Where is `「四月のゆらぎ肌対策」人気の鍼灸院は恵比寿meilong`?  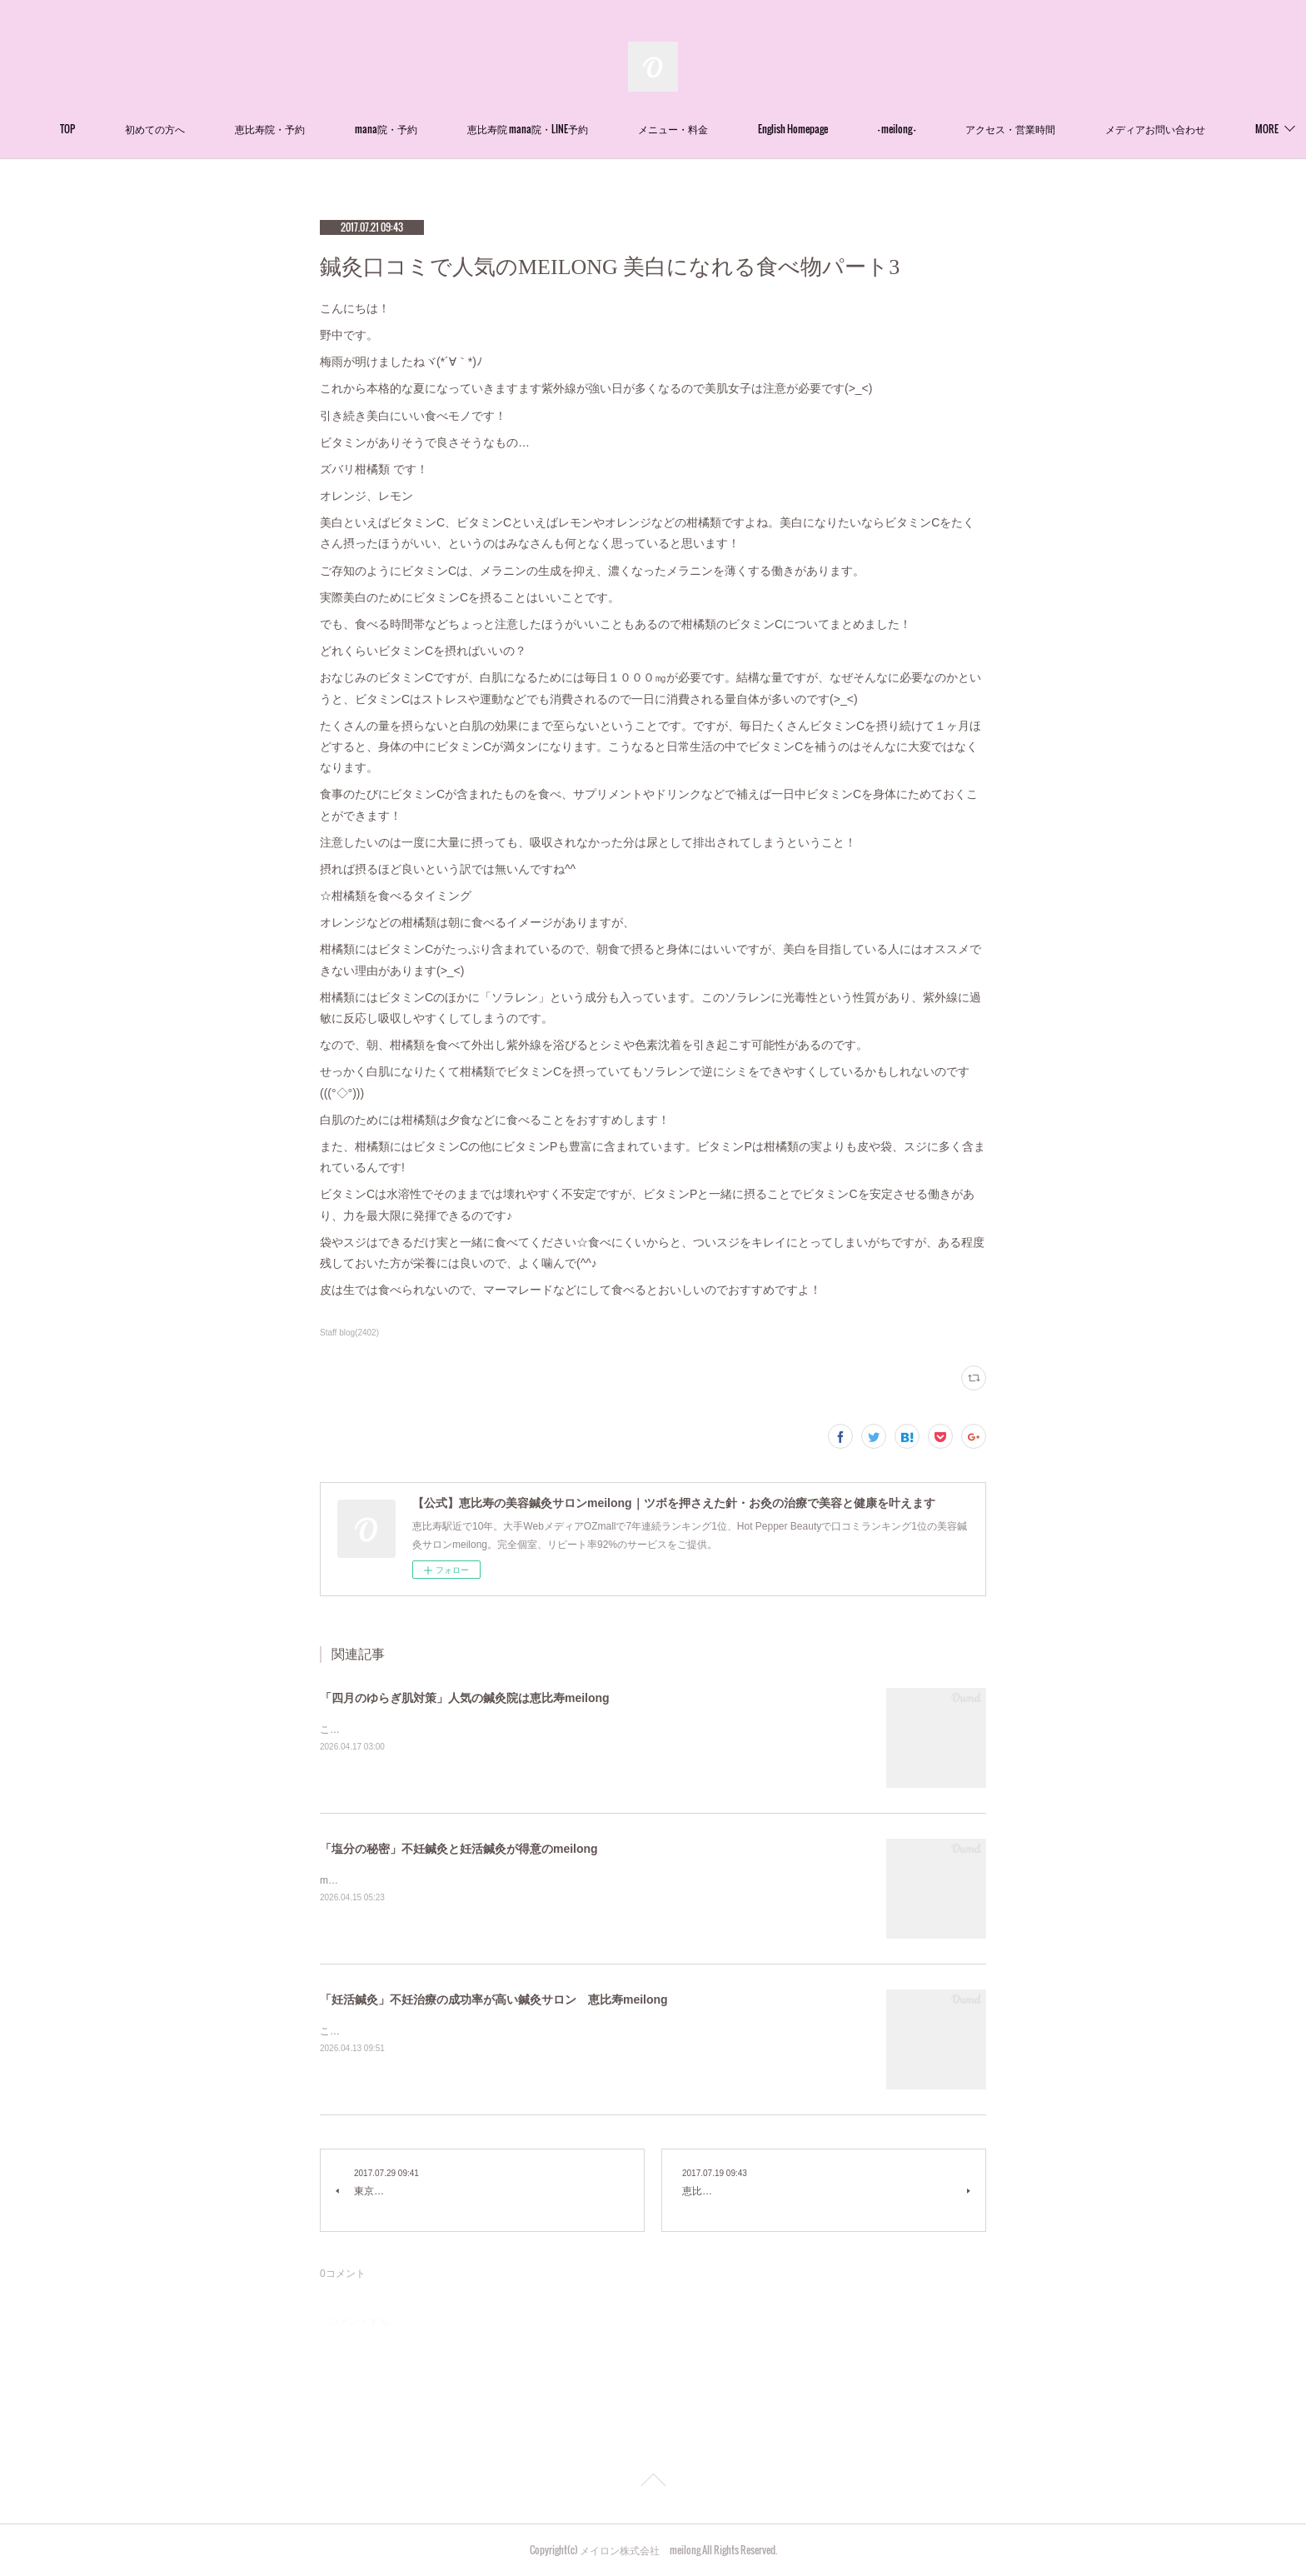
「四月のゆらぎ肌対策」人気の鍼灸院は恵比寿meilong is located at coordinates (465, 1698).